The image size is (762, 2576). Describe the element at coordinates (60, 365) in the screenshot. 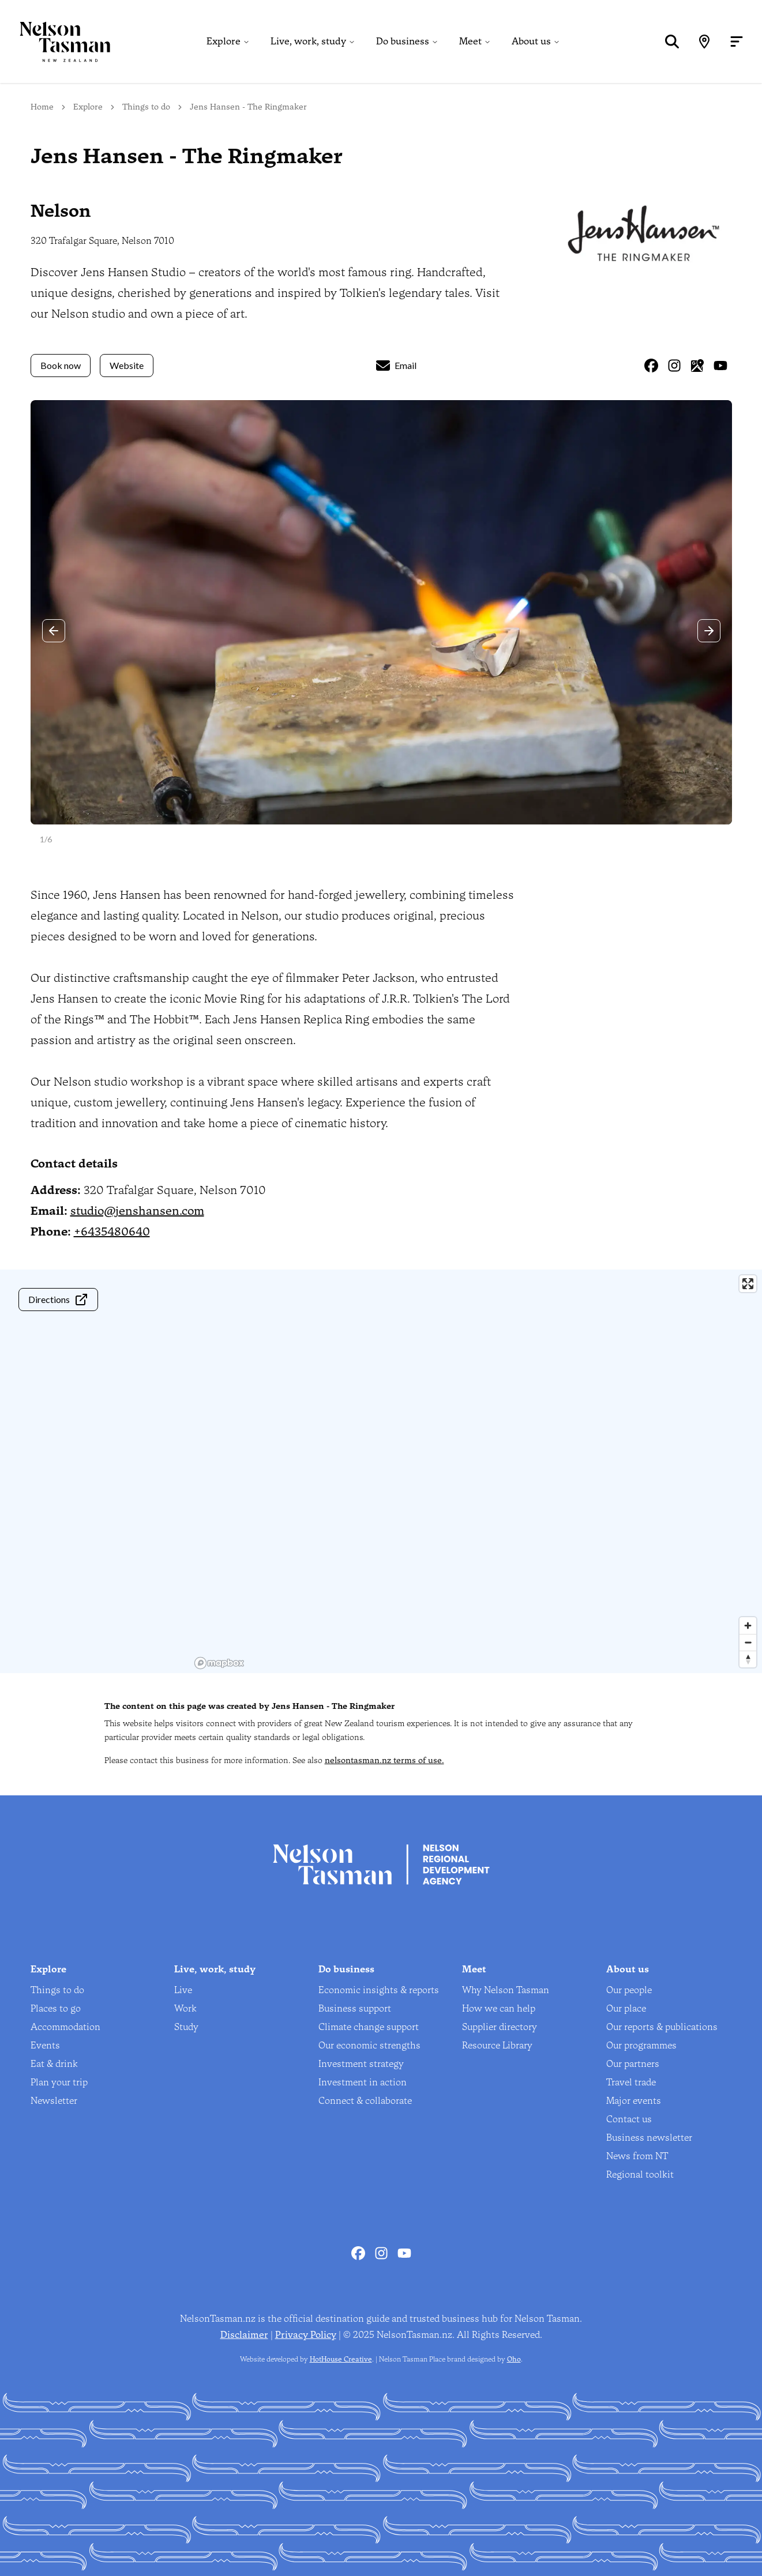

I see `Book now` at that location.